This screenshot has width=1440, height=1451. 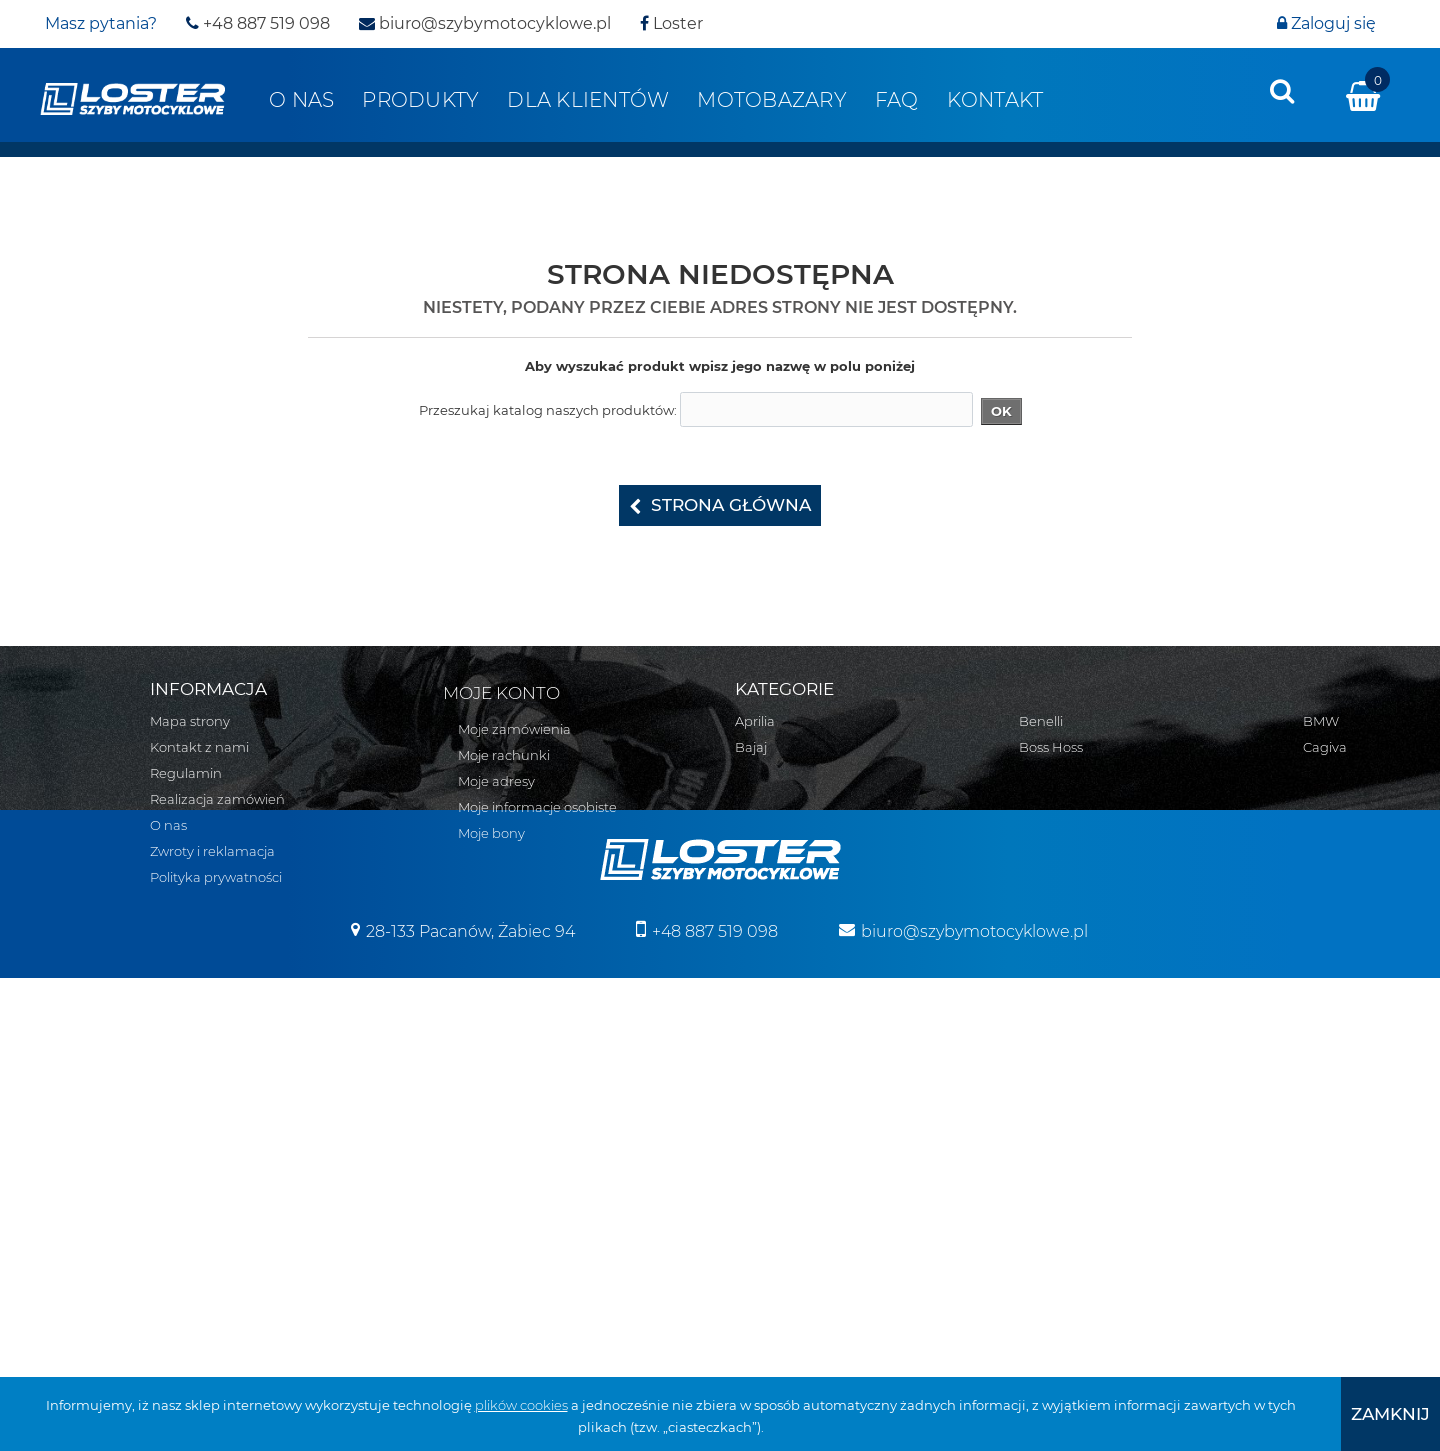 What do you see at coordinates (765, 1059) in the screenshot?
I see `Kawasaki` at bounding box center [765, 1059].